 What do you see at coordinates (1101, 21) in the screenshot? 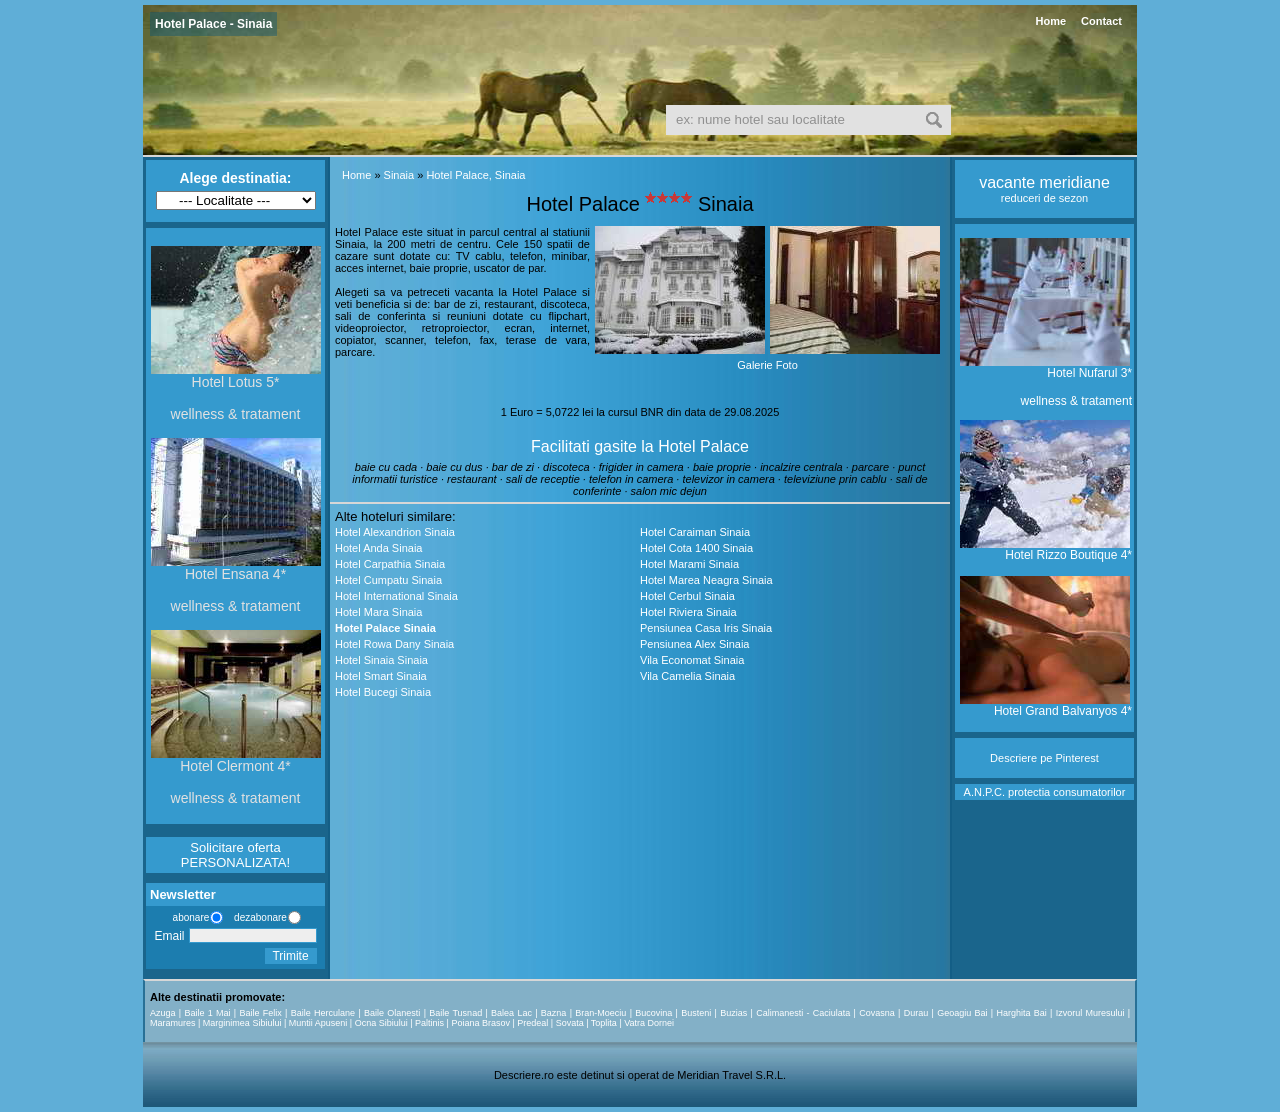
I see `Contact` at bounding box center [1101, 21].